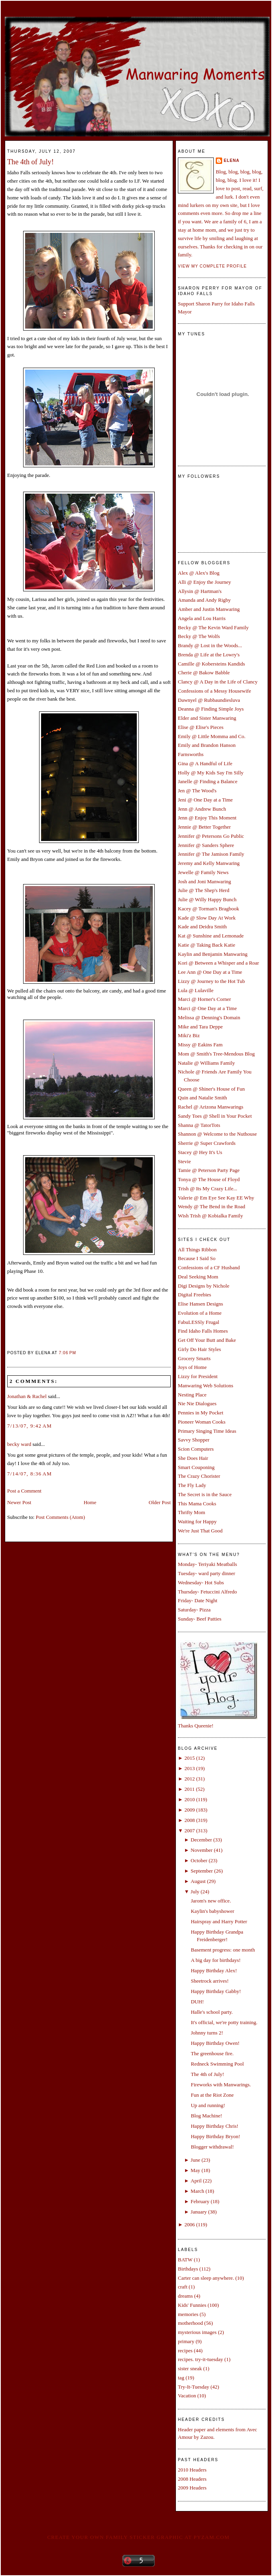 The height and width of the screenshot is (2576, 272). I want to click on Hairspray and Harry Potter, so click(219, 1921).